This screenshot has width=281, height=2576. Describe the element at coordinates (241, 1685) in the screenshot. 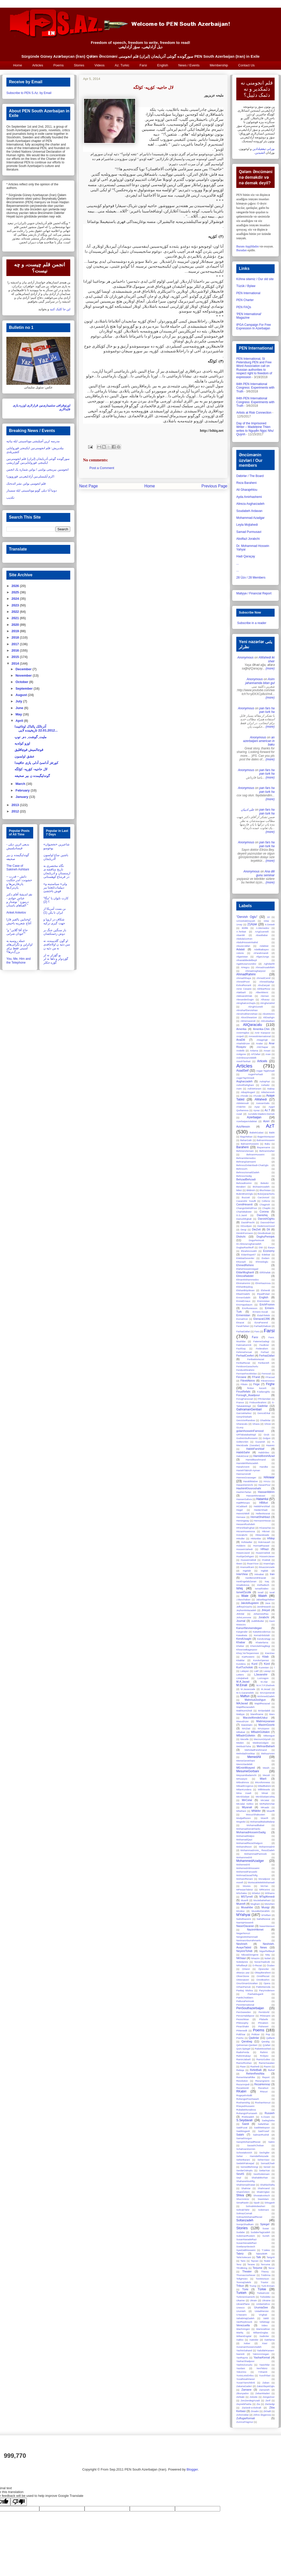

I see `M.Einali` at that location.